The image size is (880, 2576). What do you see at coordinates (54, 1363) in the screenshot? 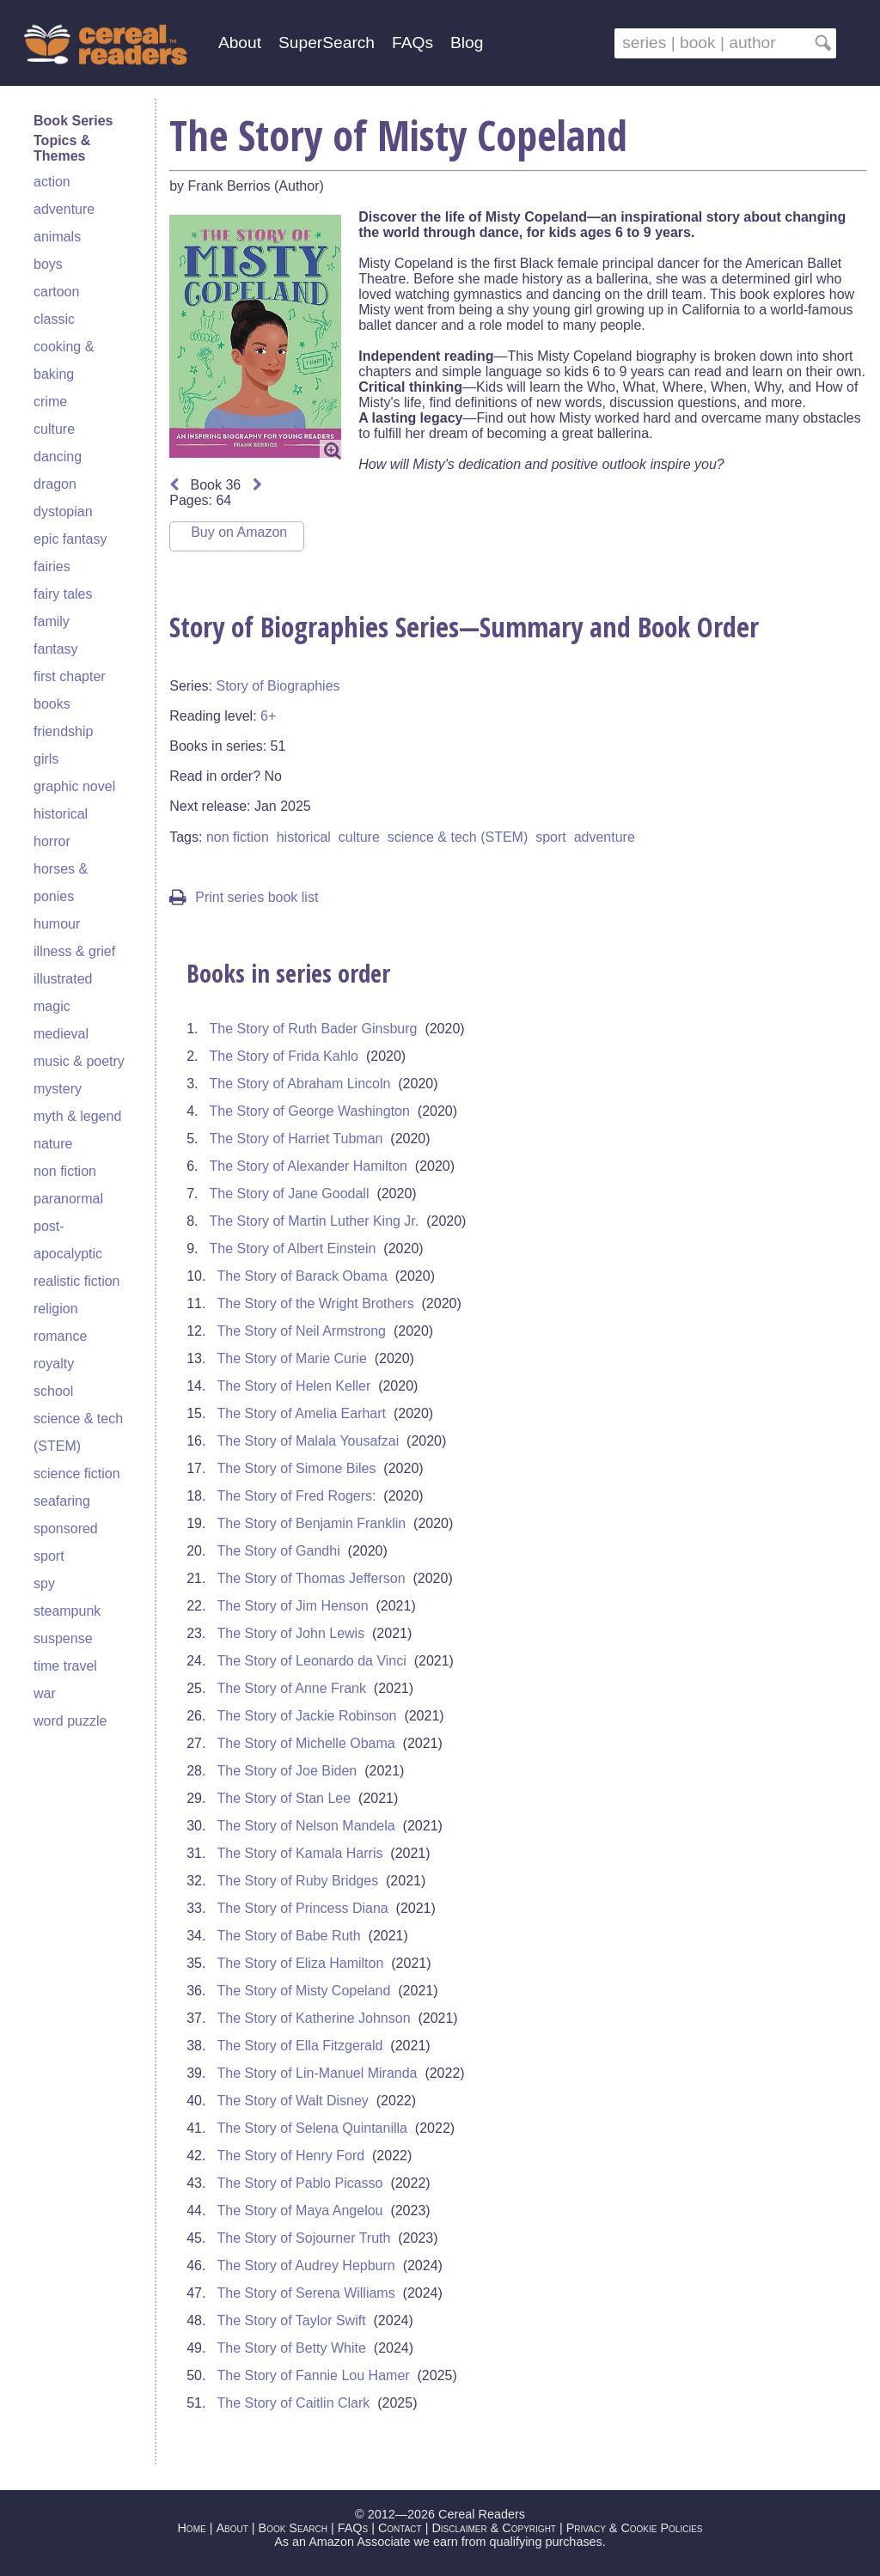
I see `royalty` at bounding box center [54, 1363].